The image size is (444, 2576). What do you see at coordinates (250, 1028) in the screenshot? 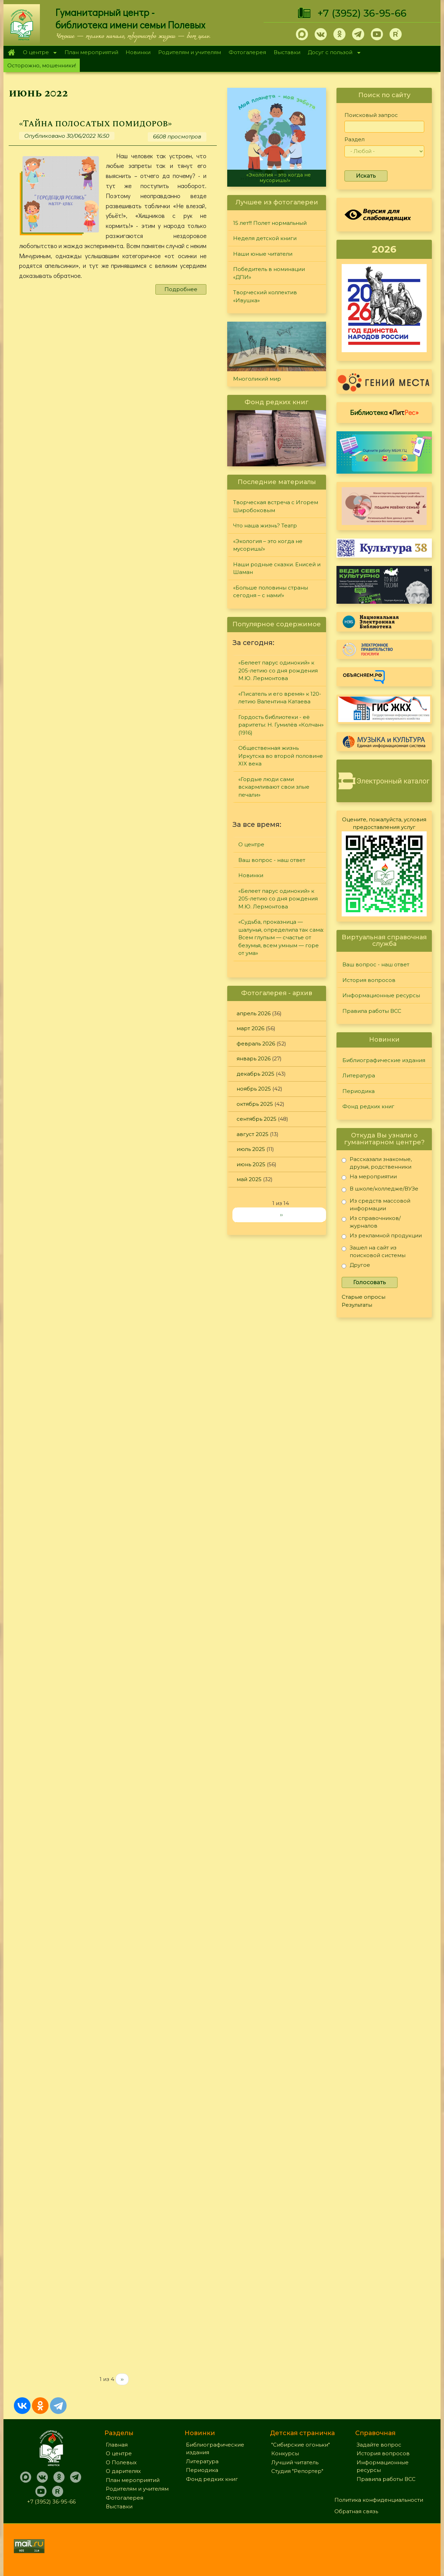
I see `март 2026` at bounding box center [250, 1028].